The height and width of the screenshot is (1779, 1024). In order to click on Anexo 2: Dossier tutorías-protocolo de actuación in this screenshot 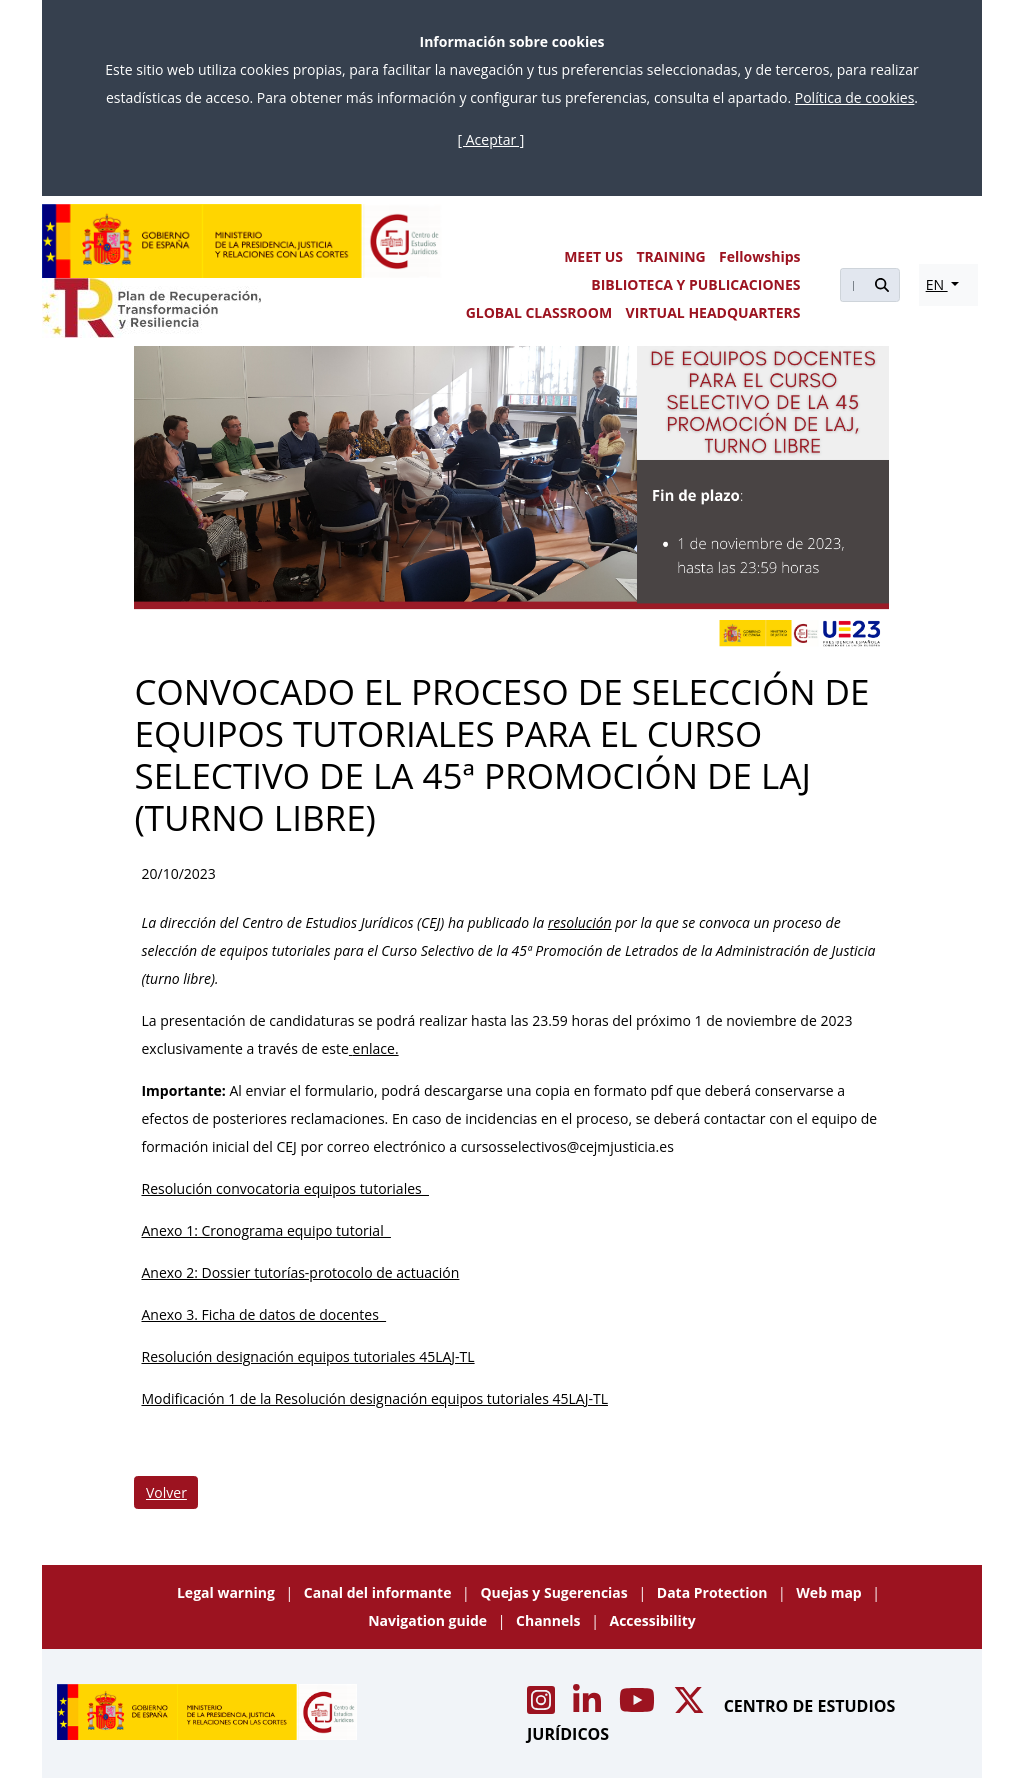, I will do `click(300, 1272)`.